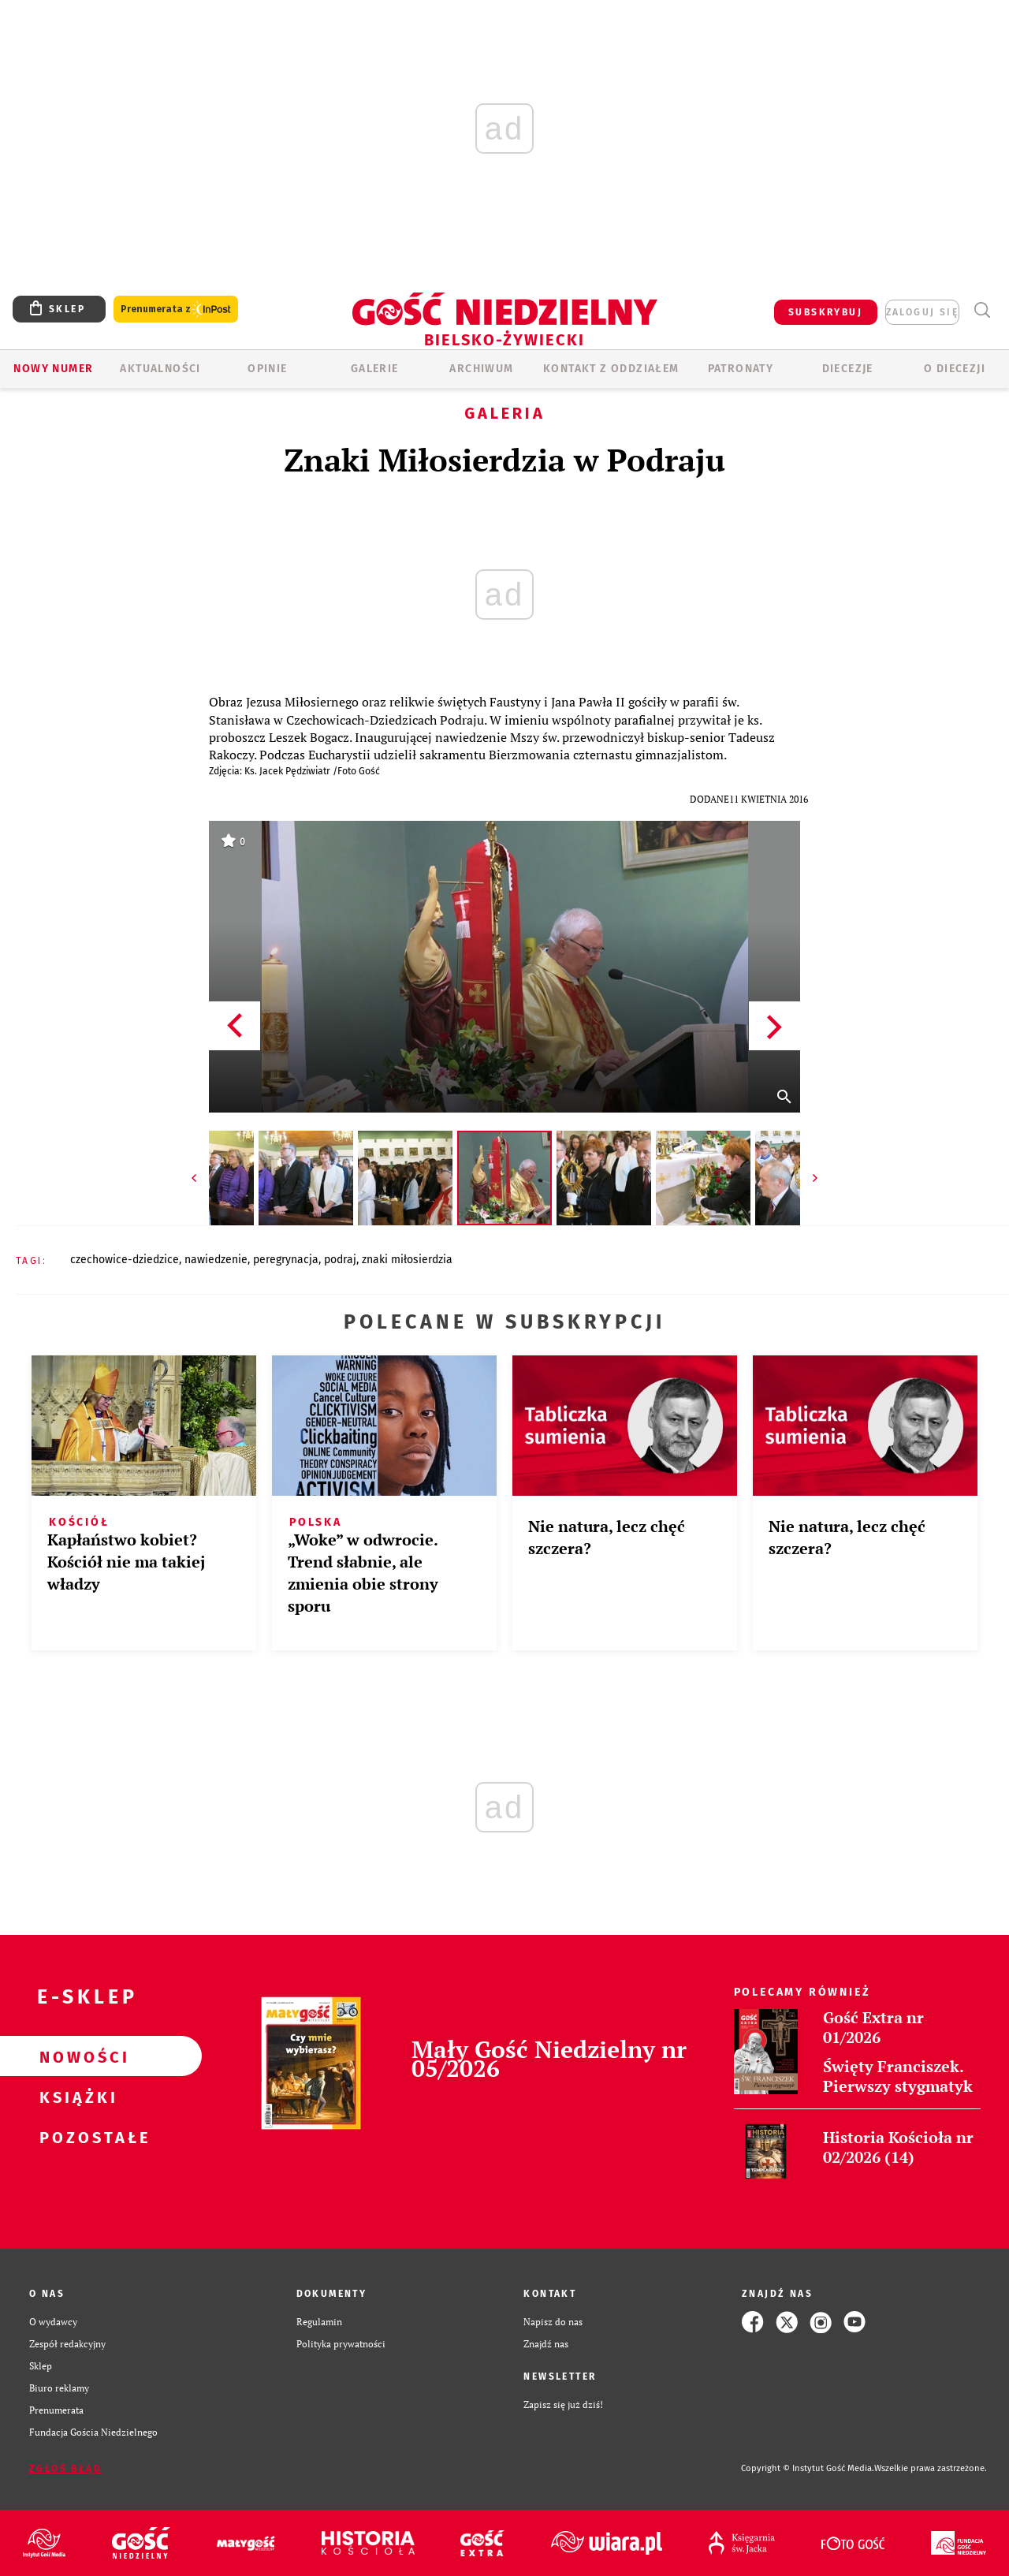 The image size is (1009, 2576). What do you see at coordinates (611, 368) in the screenshot?
I see `KONTAKT Z ODDZIAŁEM` at bounding box center [611, 368].